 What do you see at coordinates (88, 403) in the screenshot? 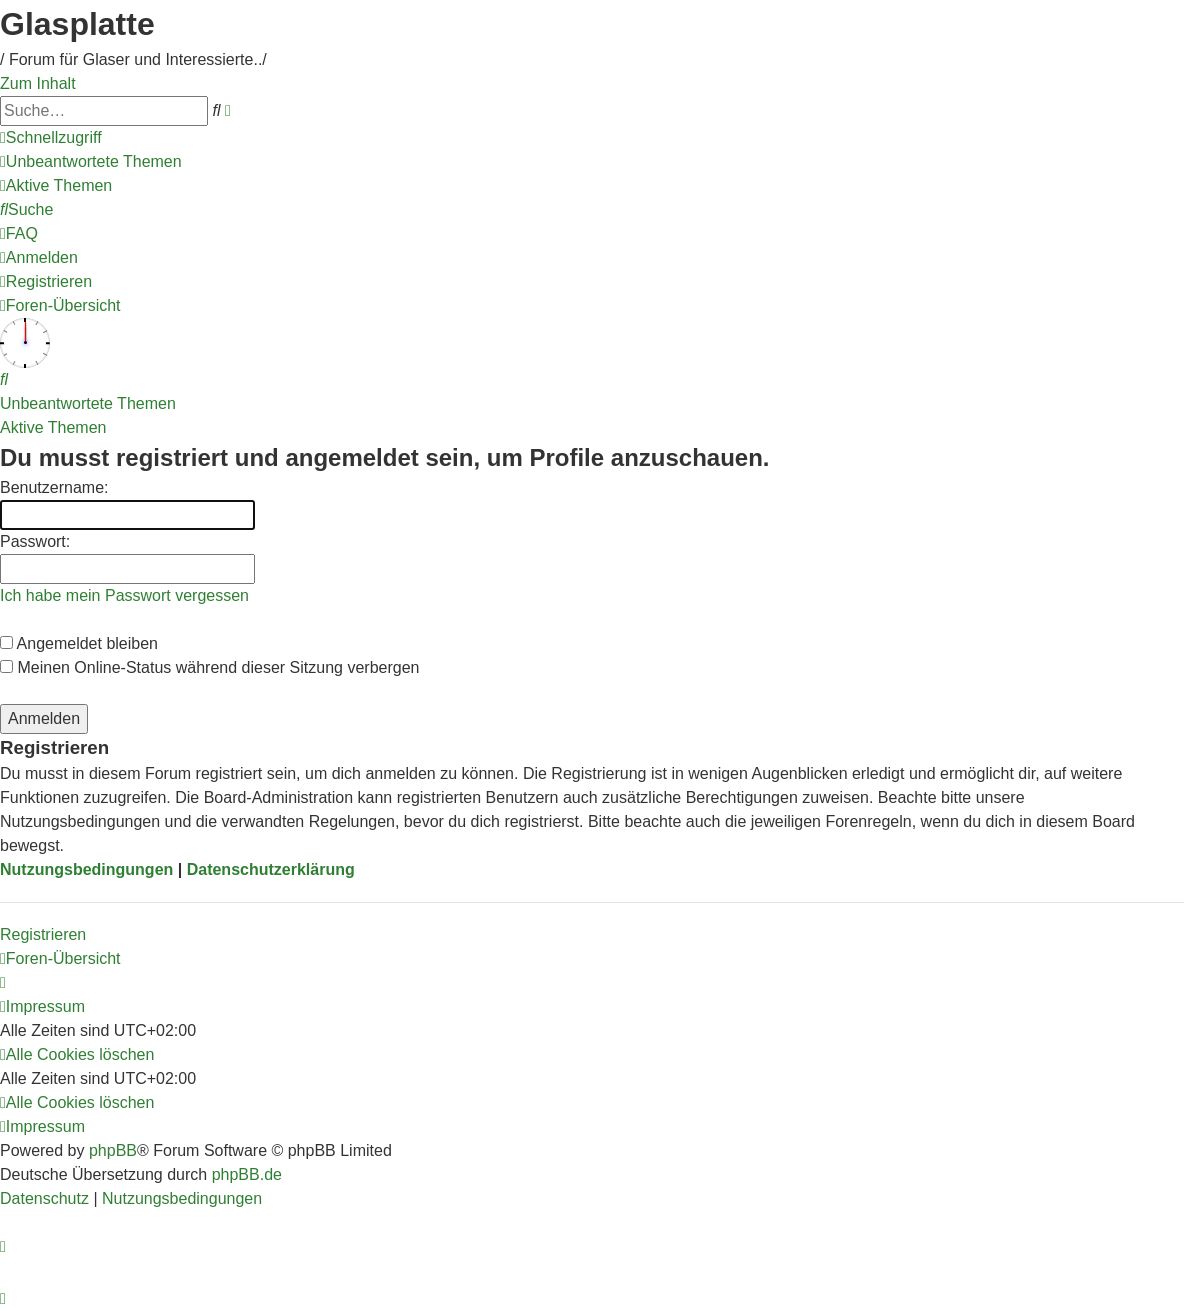
I see `Unbeantwortete Themen` at bounding box center [88, 403].